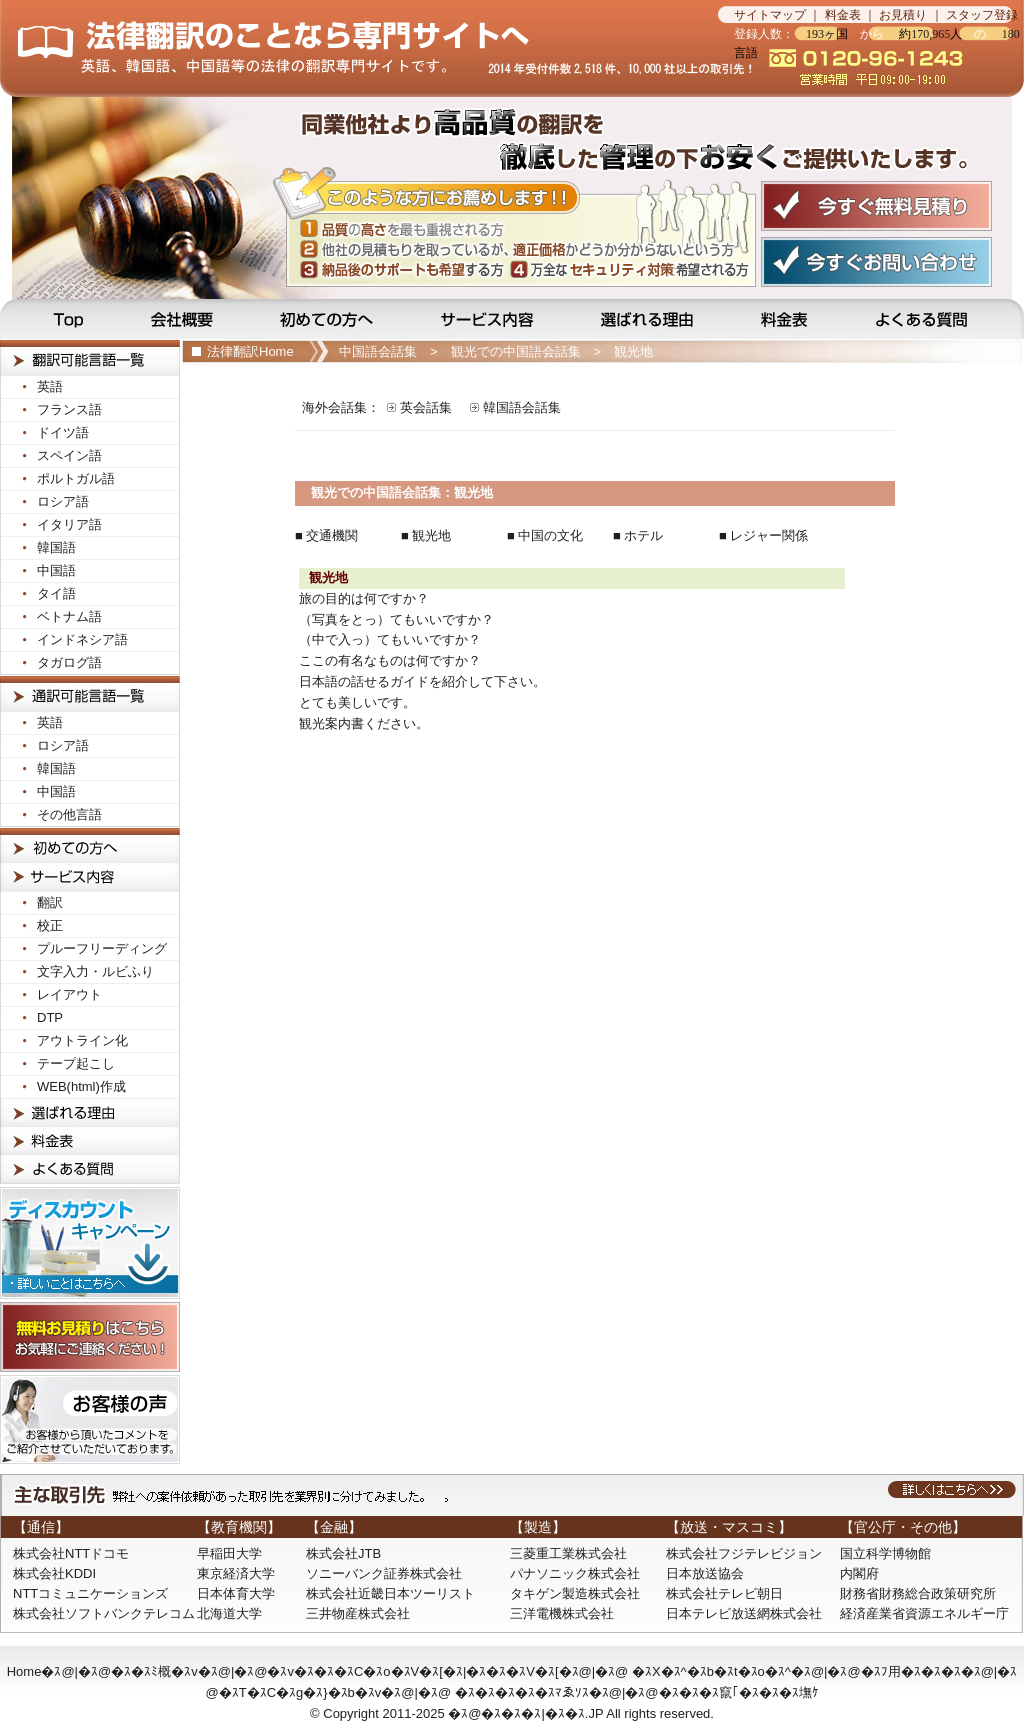  Describe the element at coordinates (63, 501) in the screenshot. I see `ロシア語` at that location.